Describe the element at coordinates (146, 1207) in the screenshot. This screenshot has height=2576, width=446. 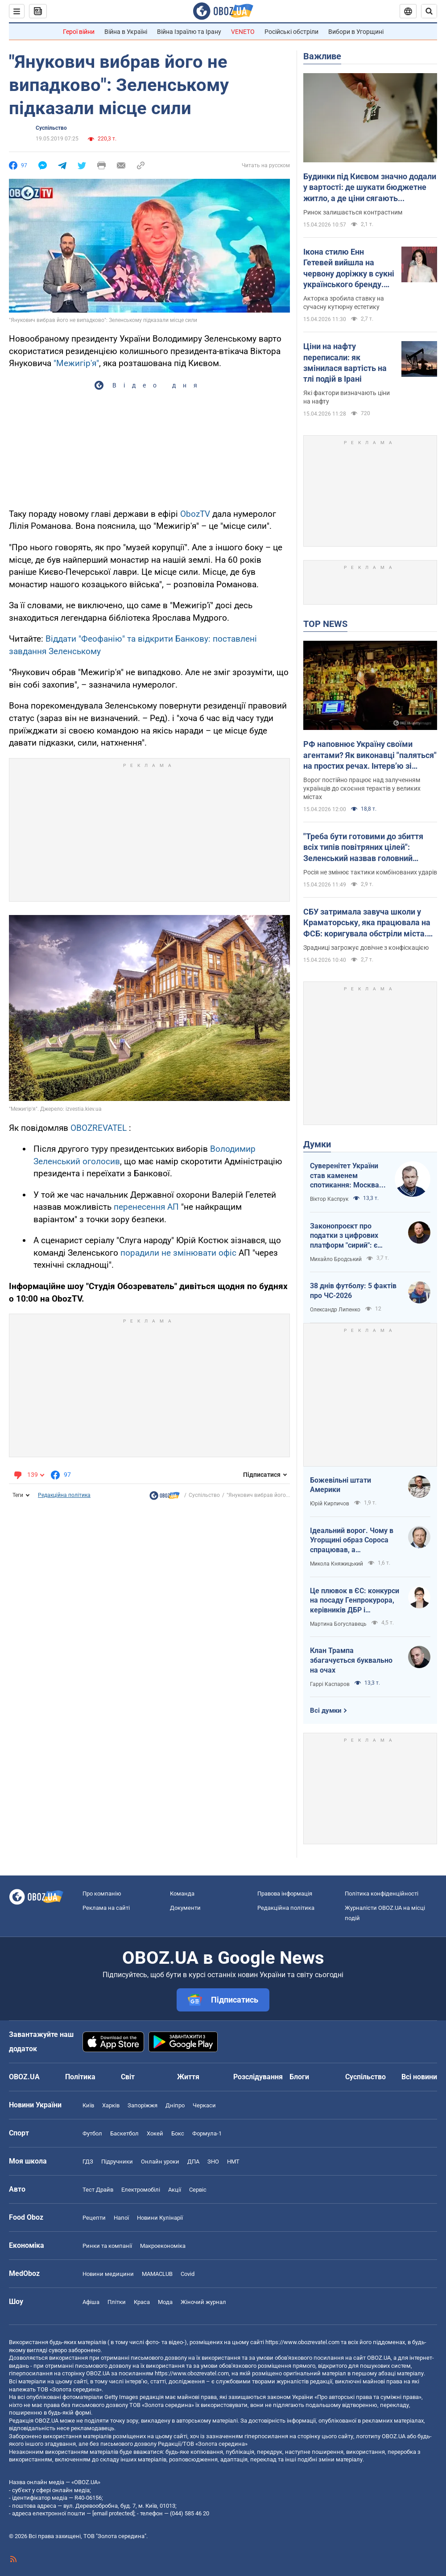
I see `перенесення АП` at that location.